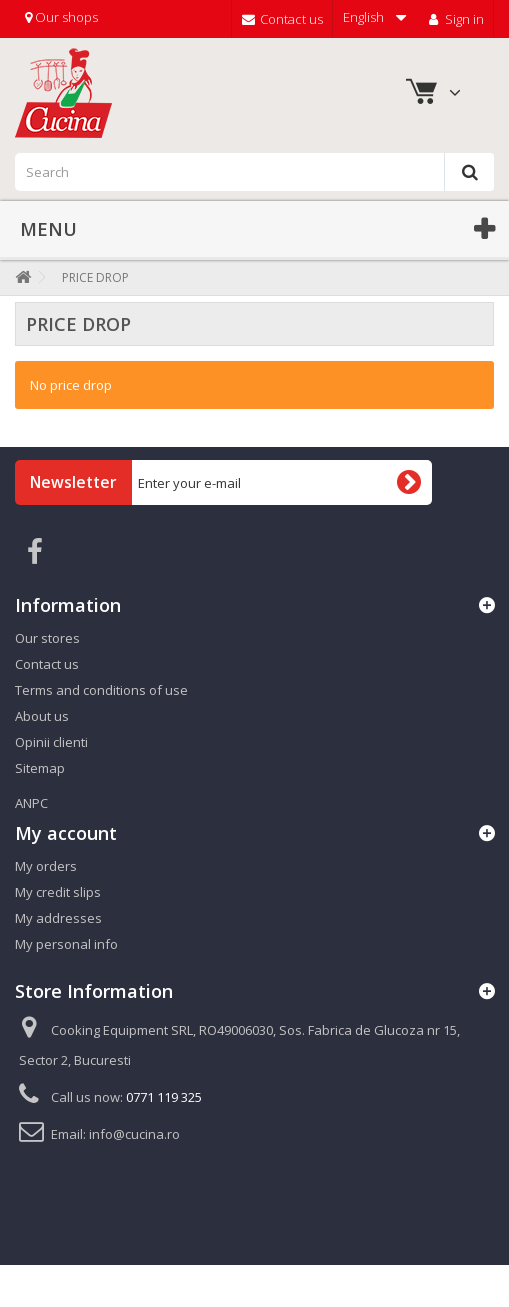  I want to click on Contact us, so click(282, 19).